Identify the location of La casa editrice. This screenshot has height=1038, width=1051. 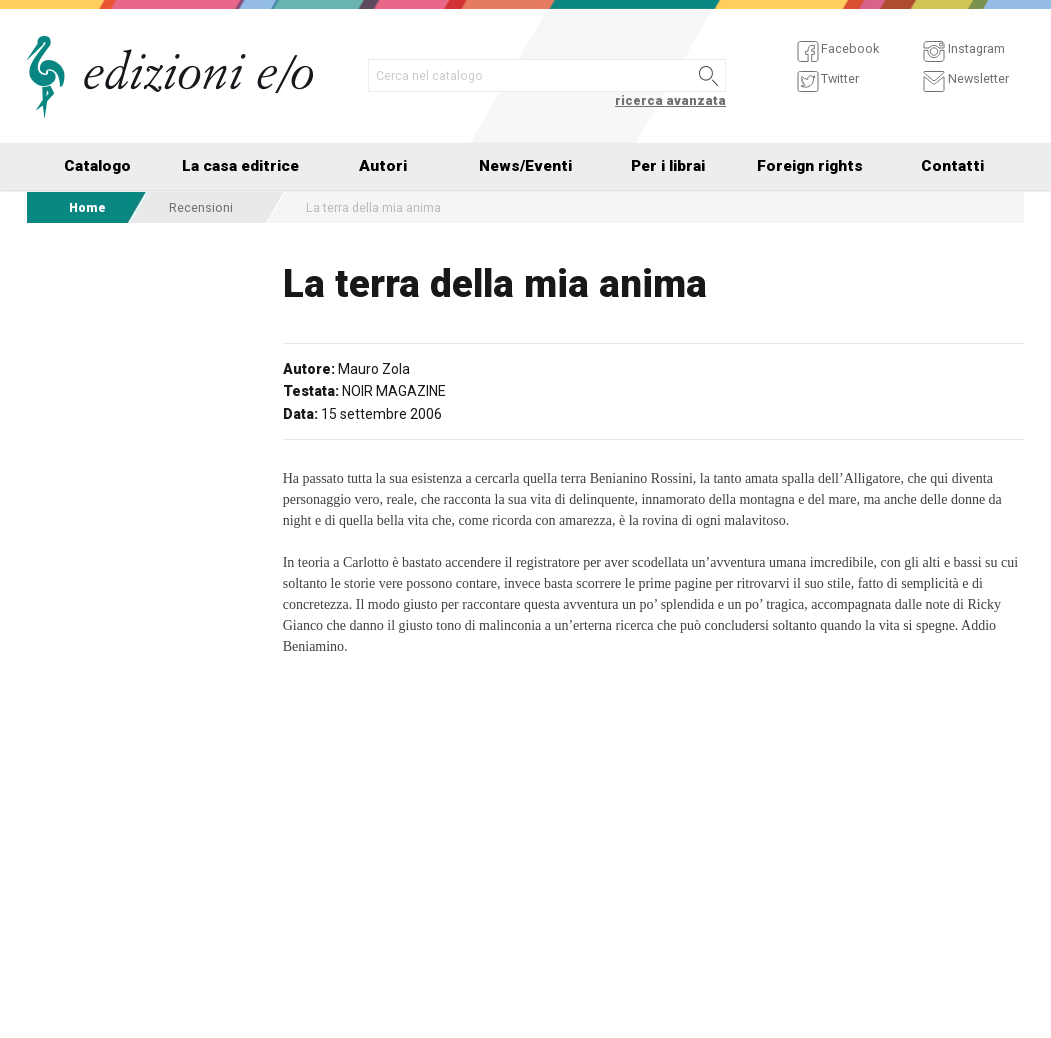
(240, 166).